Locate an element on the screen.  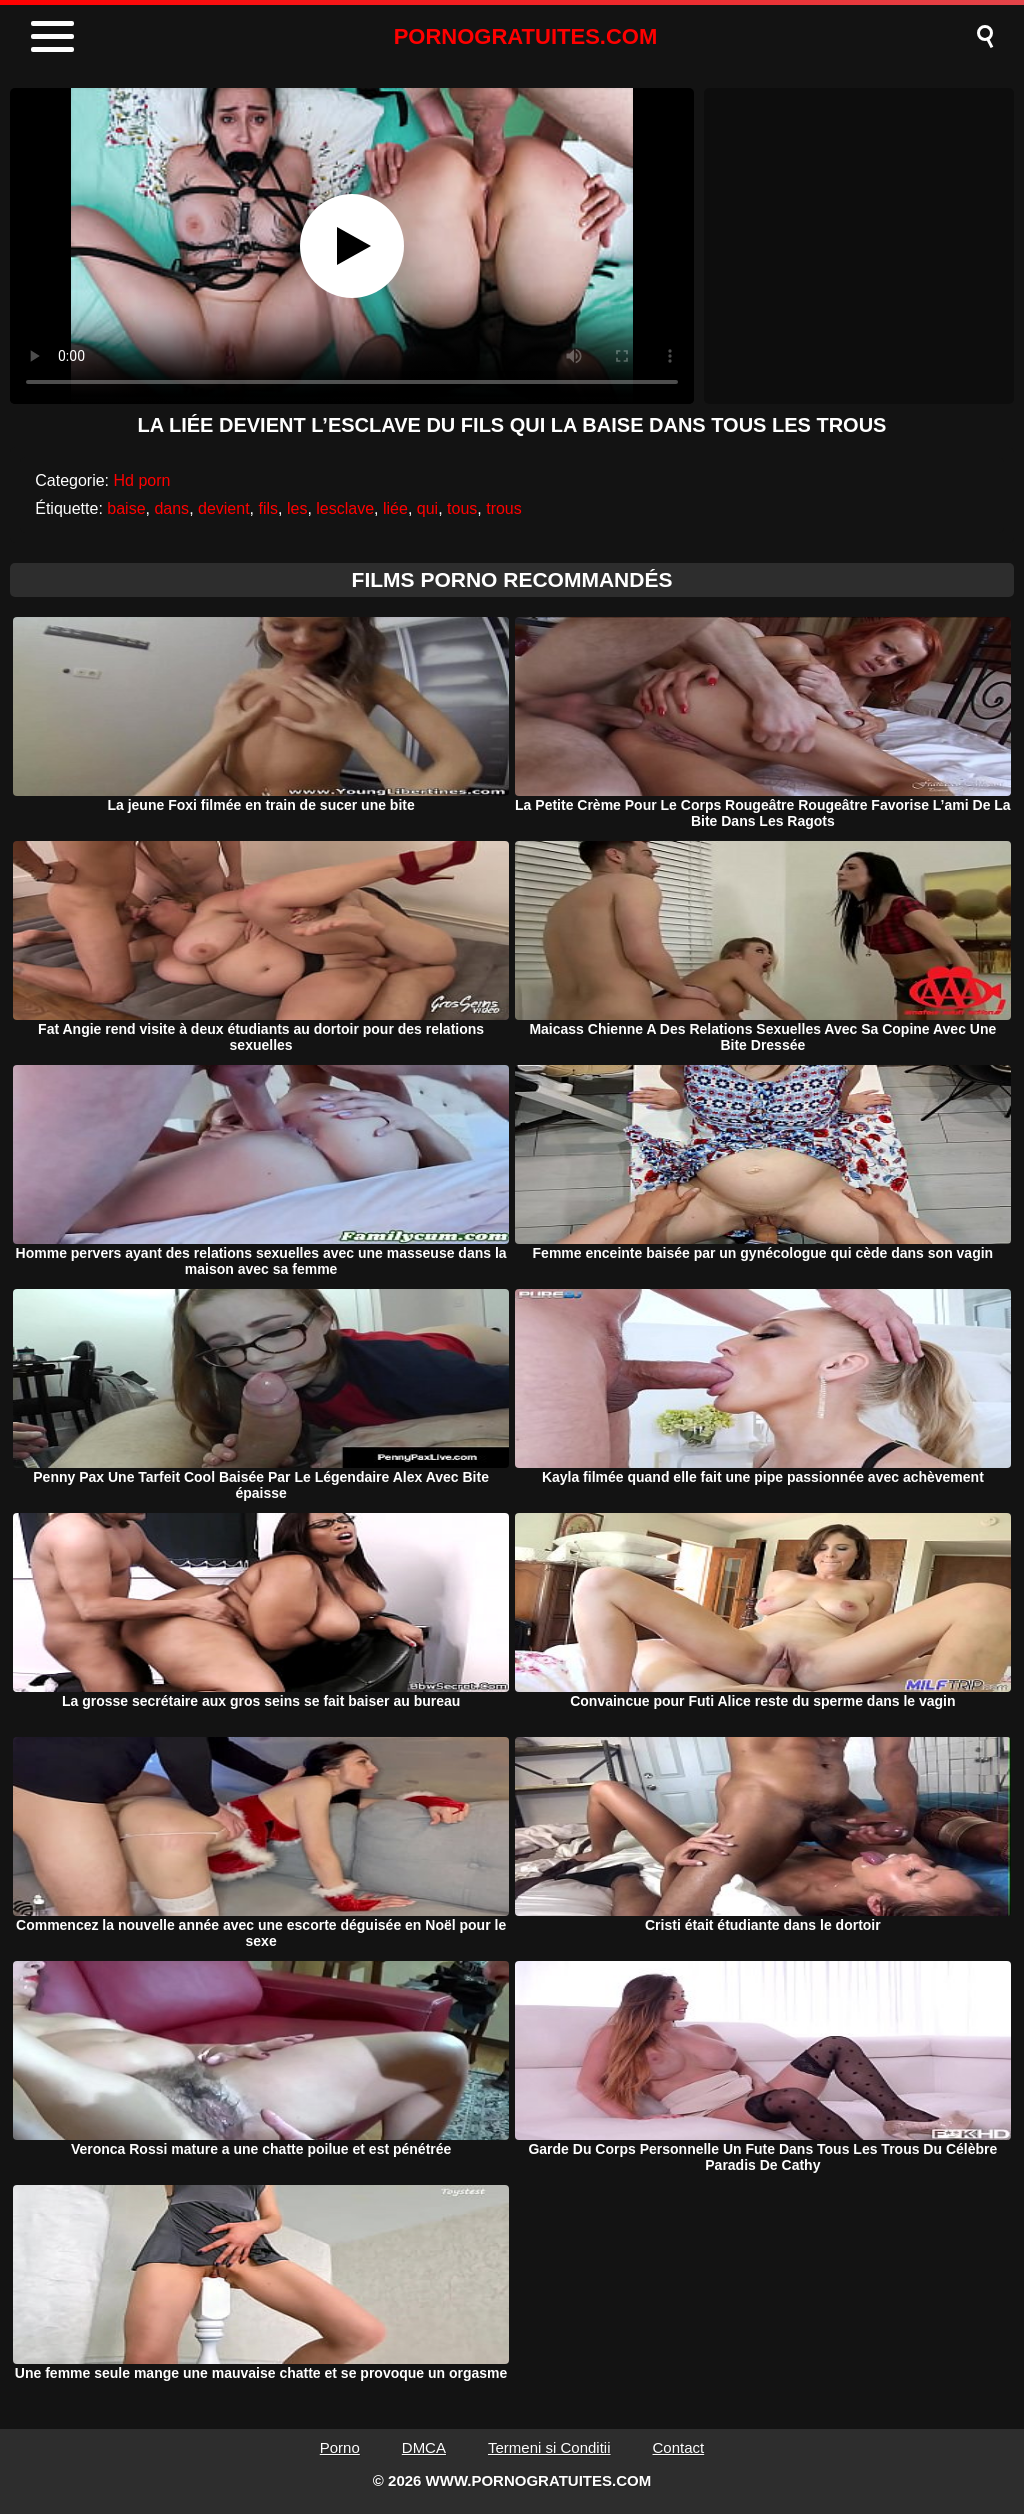
lesclave is located at coordinates (345, 508).